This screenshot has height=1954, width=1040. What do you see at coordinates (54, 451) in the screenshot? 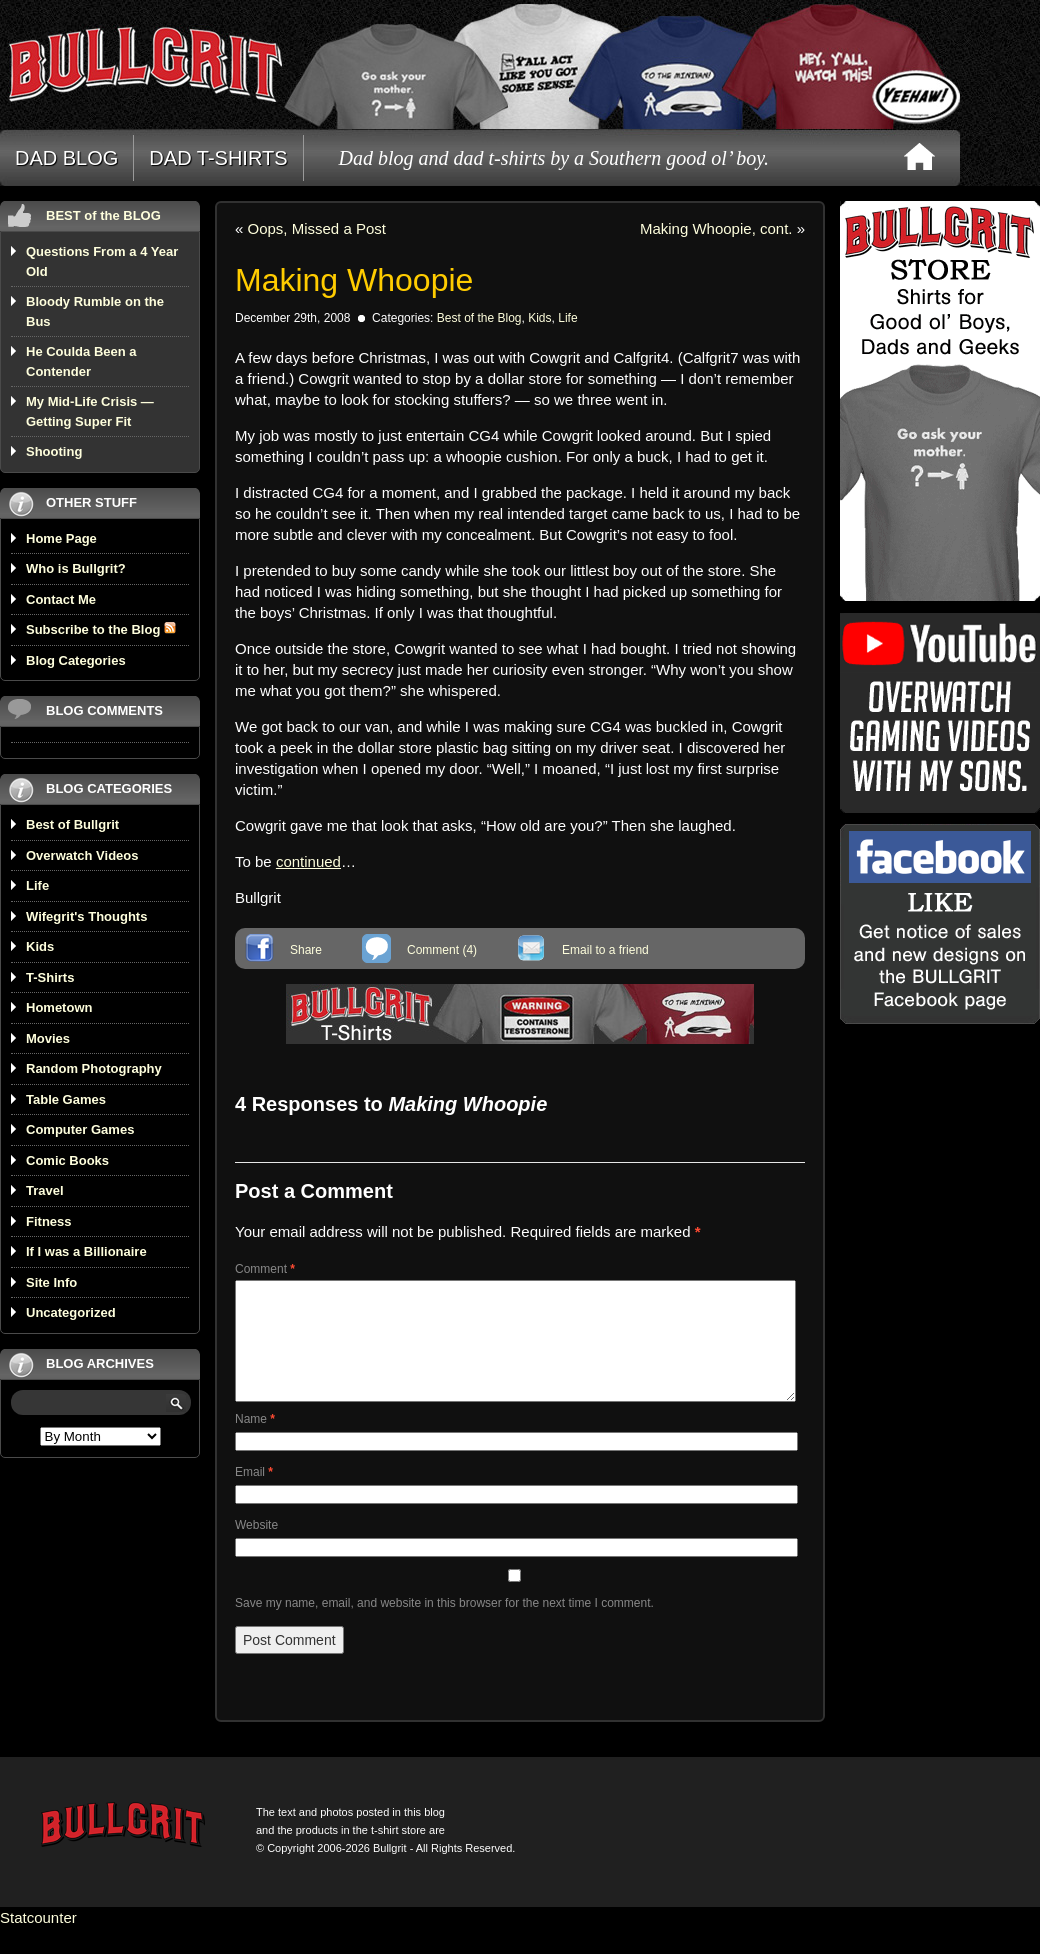
I see `Shooting` at bounding box center [54, 451].